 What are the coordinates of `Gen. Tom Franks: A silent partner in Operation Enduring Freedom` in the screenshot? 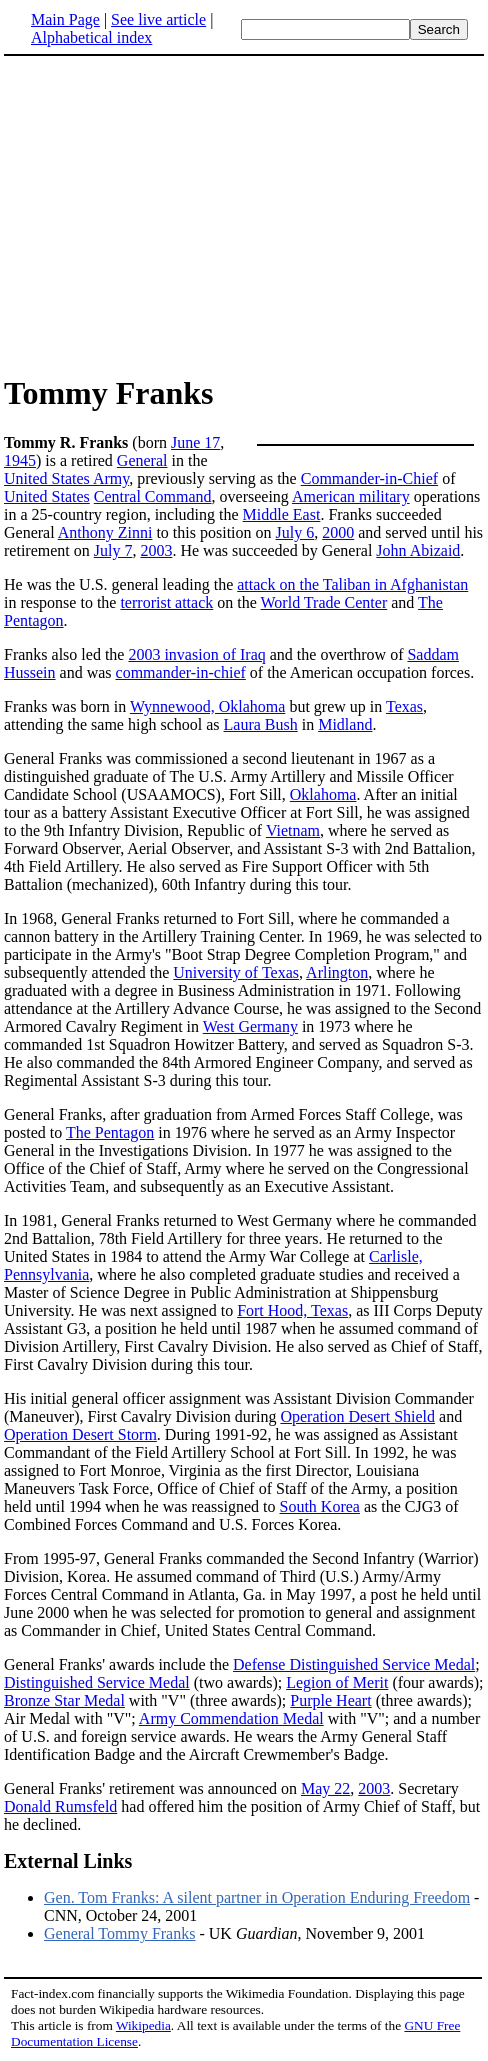 It's located at (257, 1897).